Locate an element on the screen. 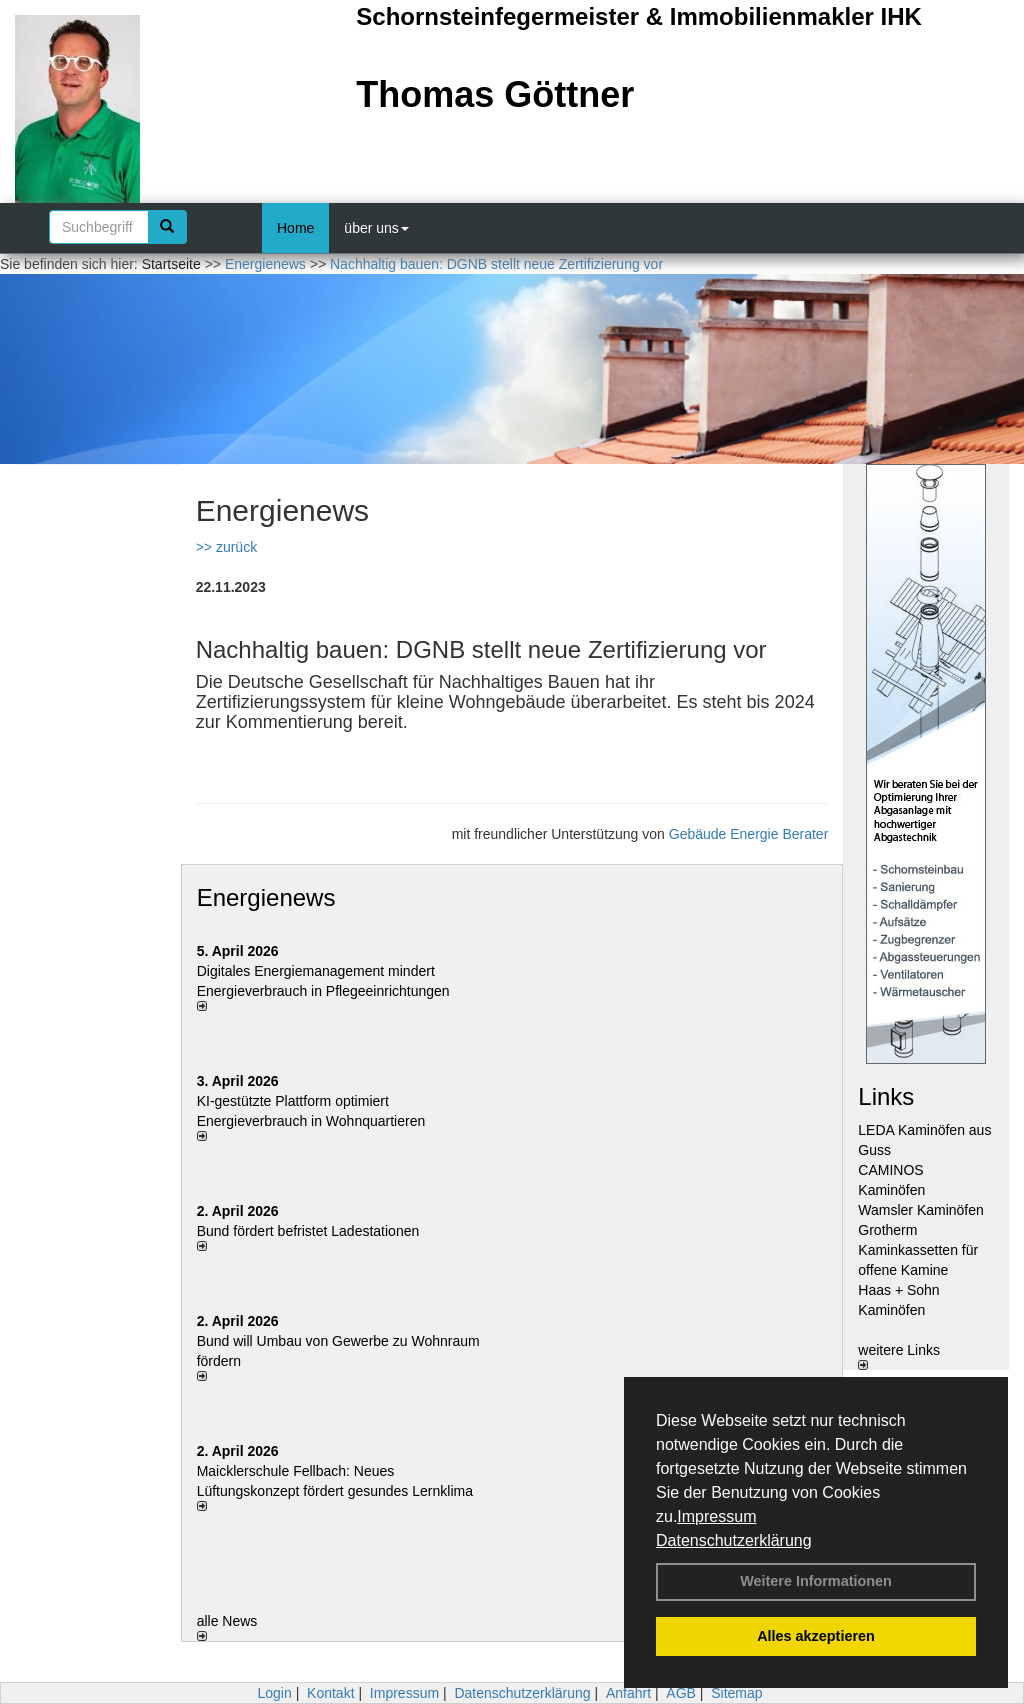 This screenshot has height=1704, width=1024. Weitere Informationen is located at coordinates (816, 1581).